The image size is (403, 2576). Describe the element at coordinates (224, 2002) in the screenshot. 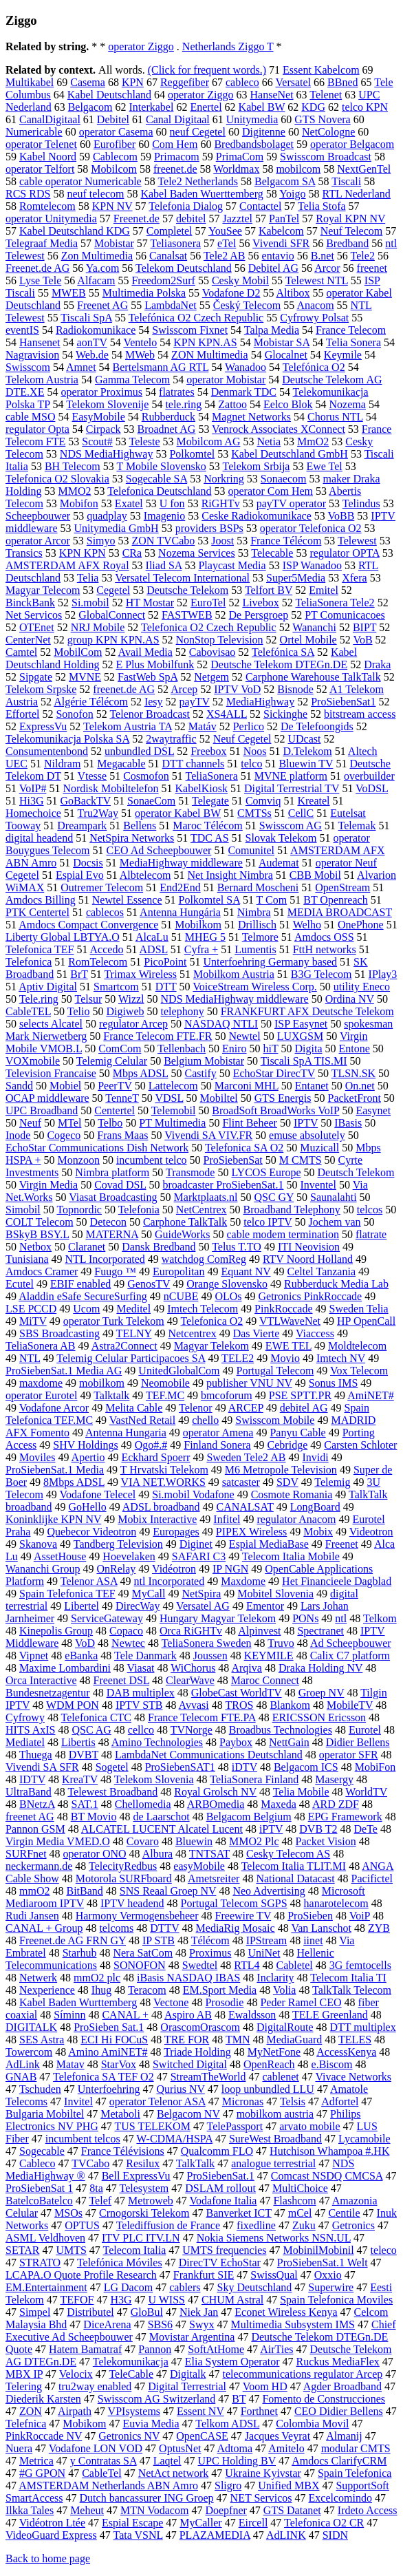

I see `Prosodie` at that location.